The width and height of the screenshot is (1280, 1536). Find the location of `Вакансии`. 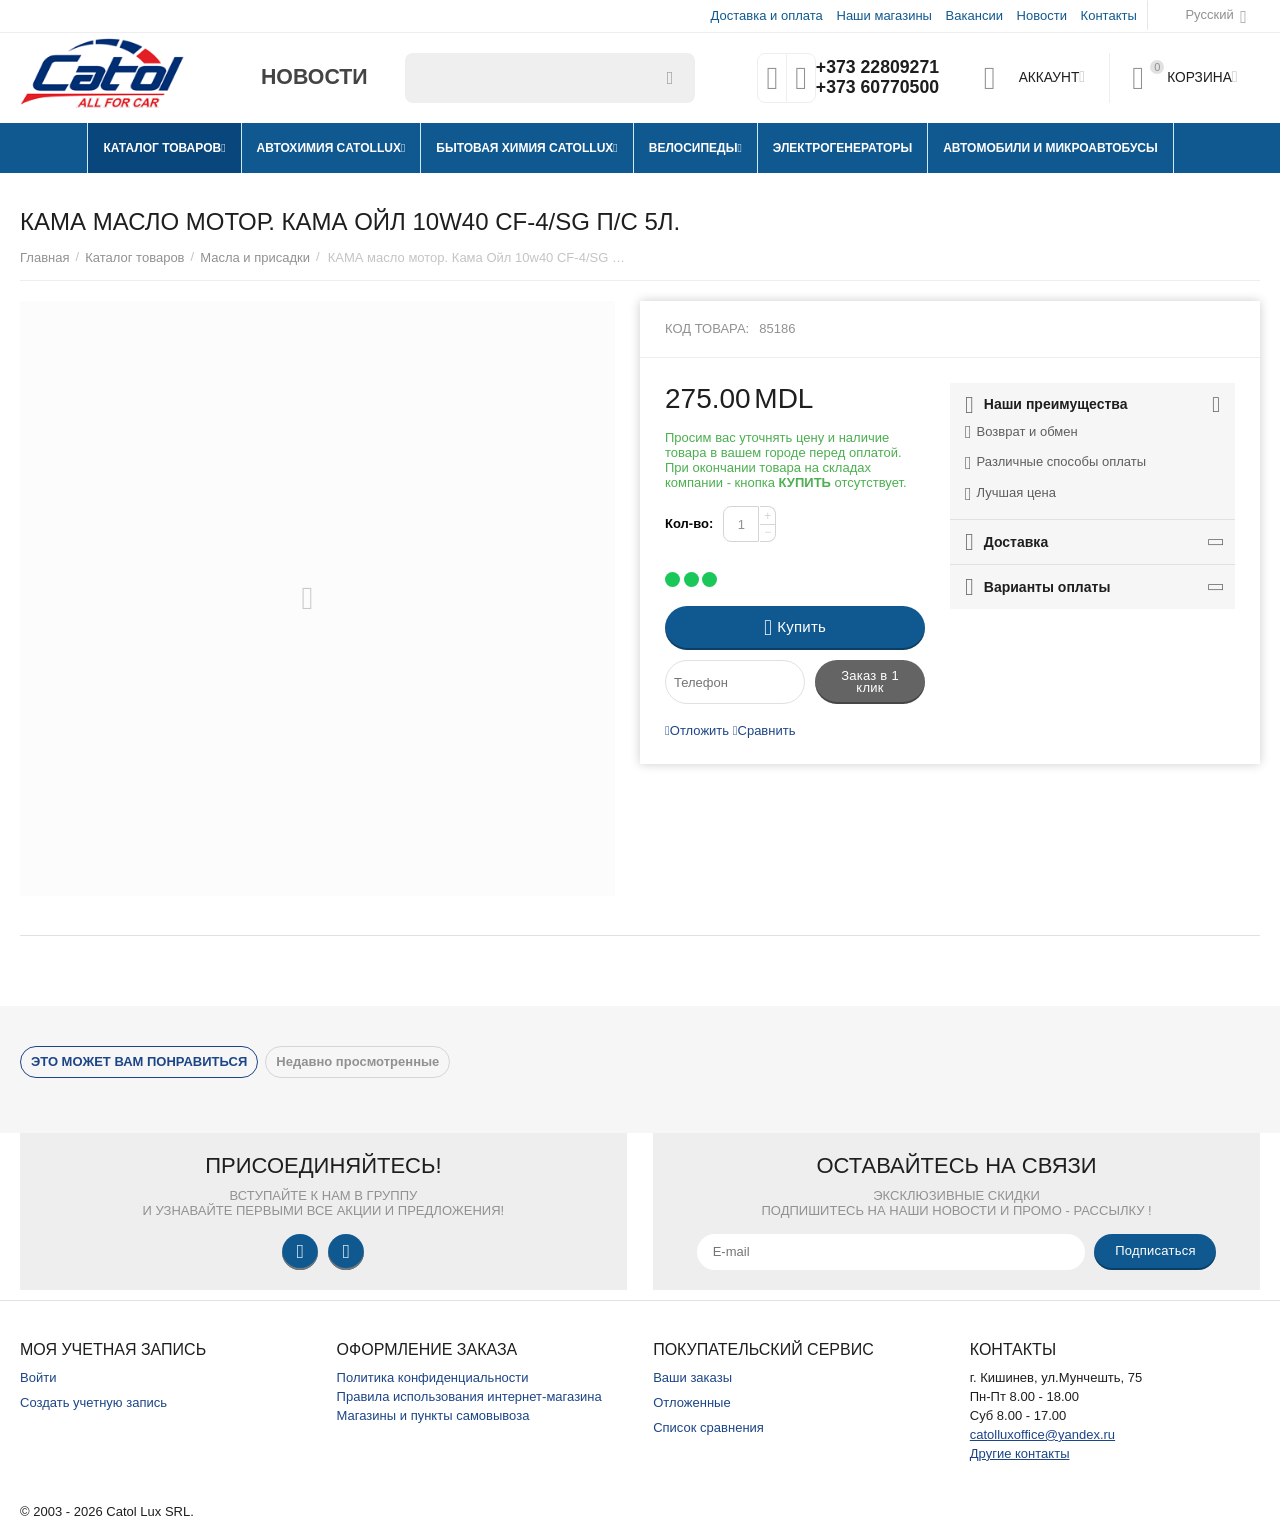

Вакансии is located at coordinates (974, 15).